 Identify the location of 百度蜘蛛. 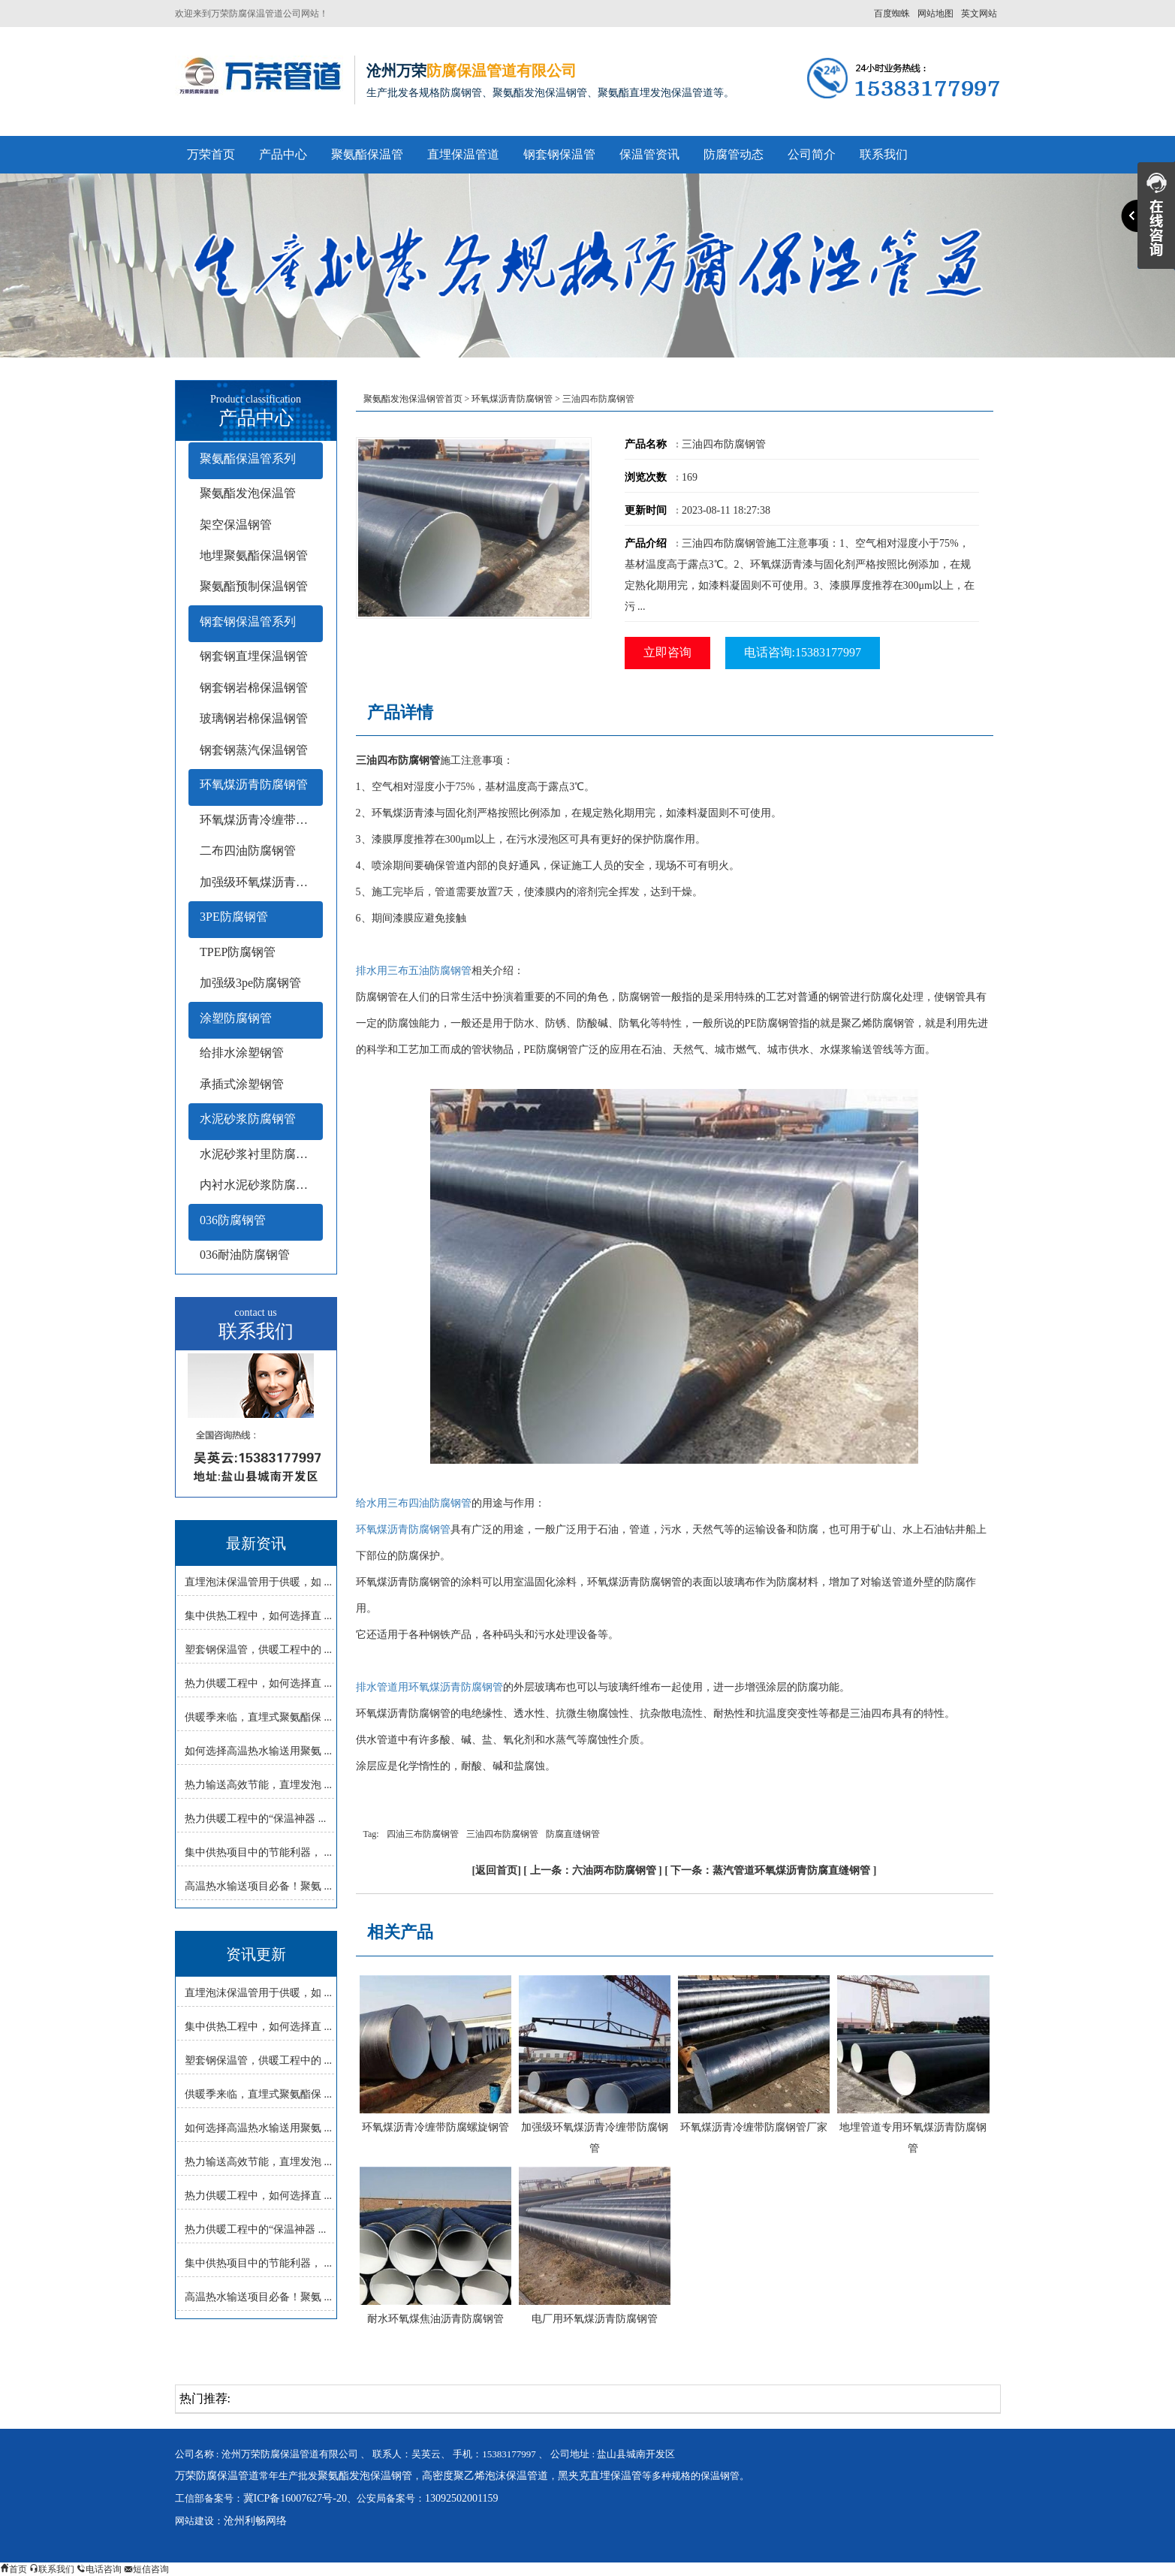
(892, 13).